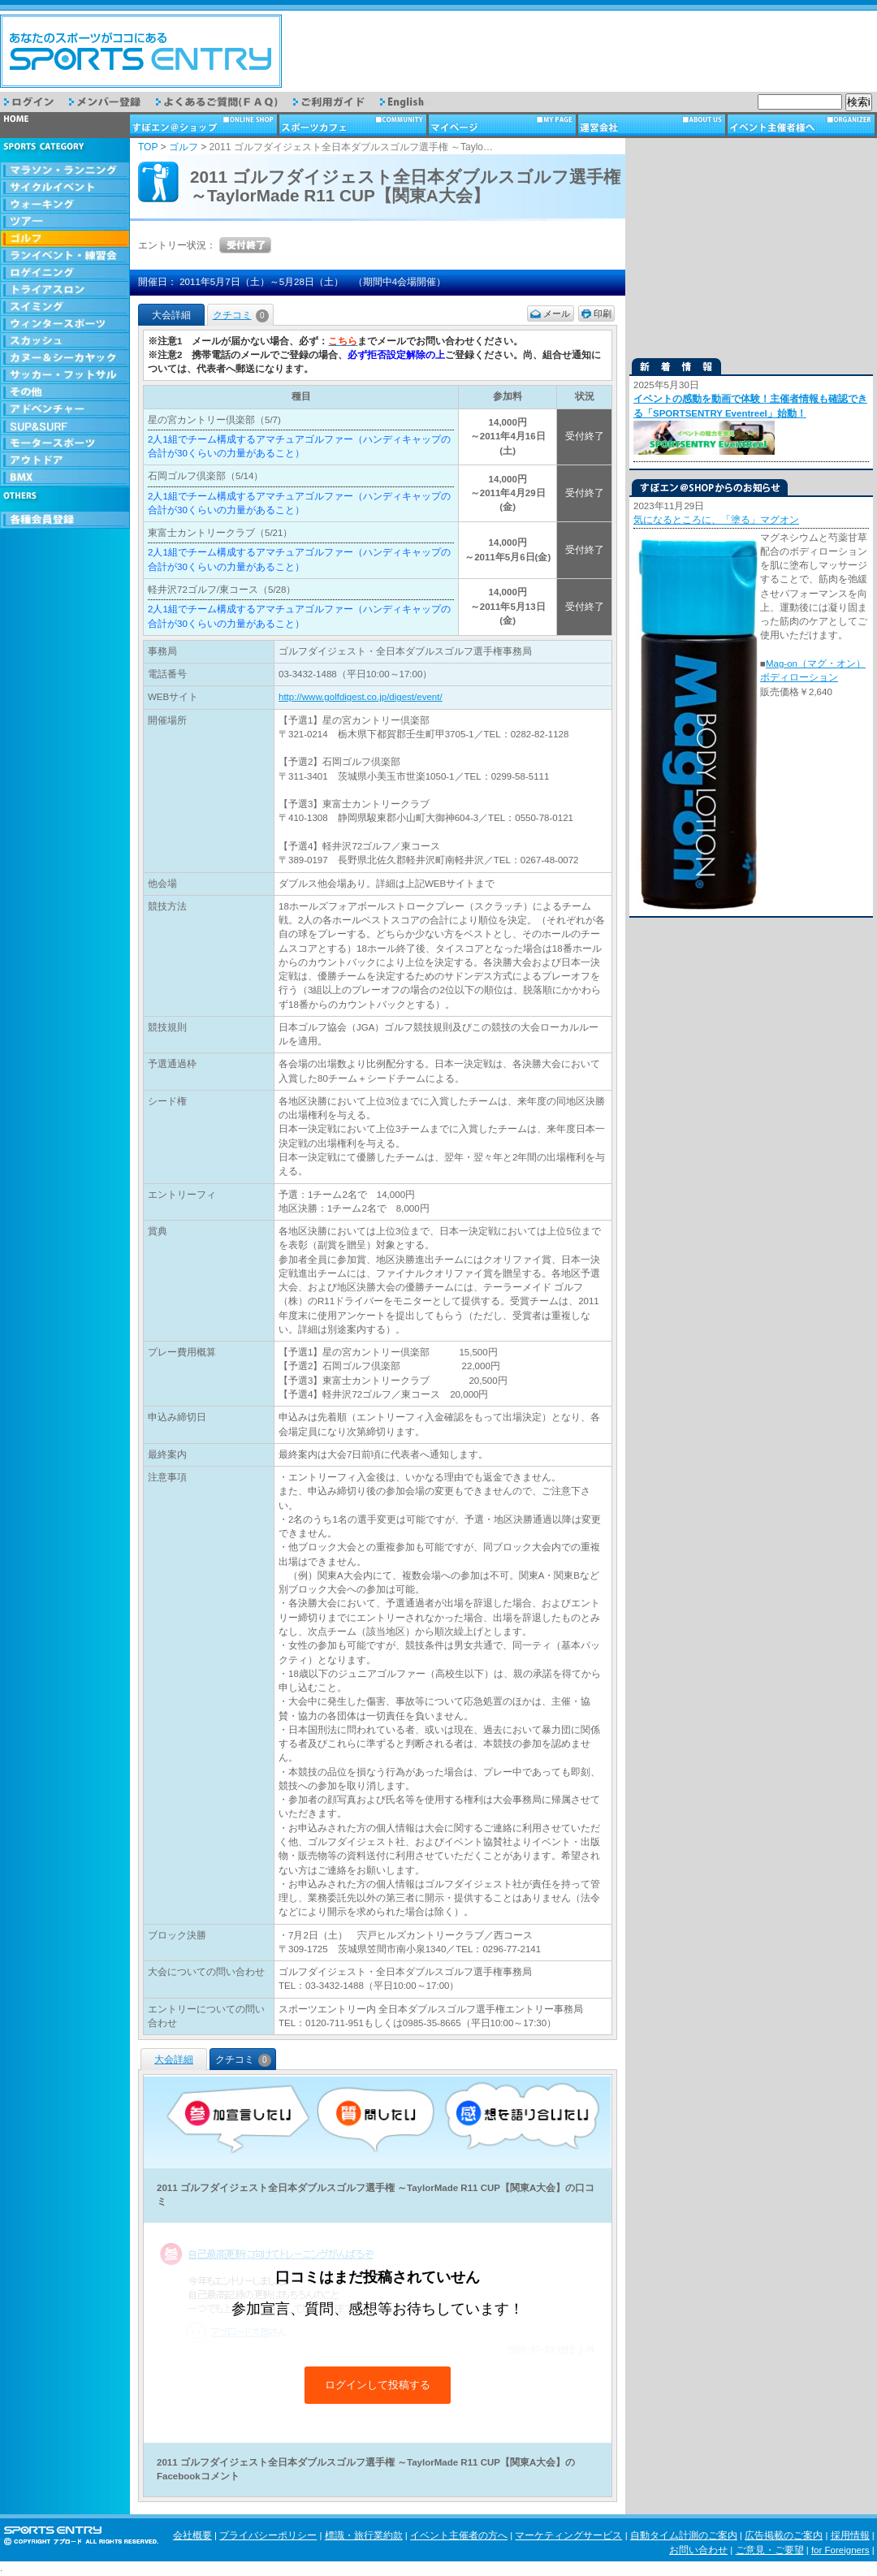  What do you see at coordinates (141, 51) in the screenshot?
I see `スポーツエントリー` at bounding box center [141, 51].